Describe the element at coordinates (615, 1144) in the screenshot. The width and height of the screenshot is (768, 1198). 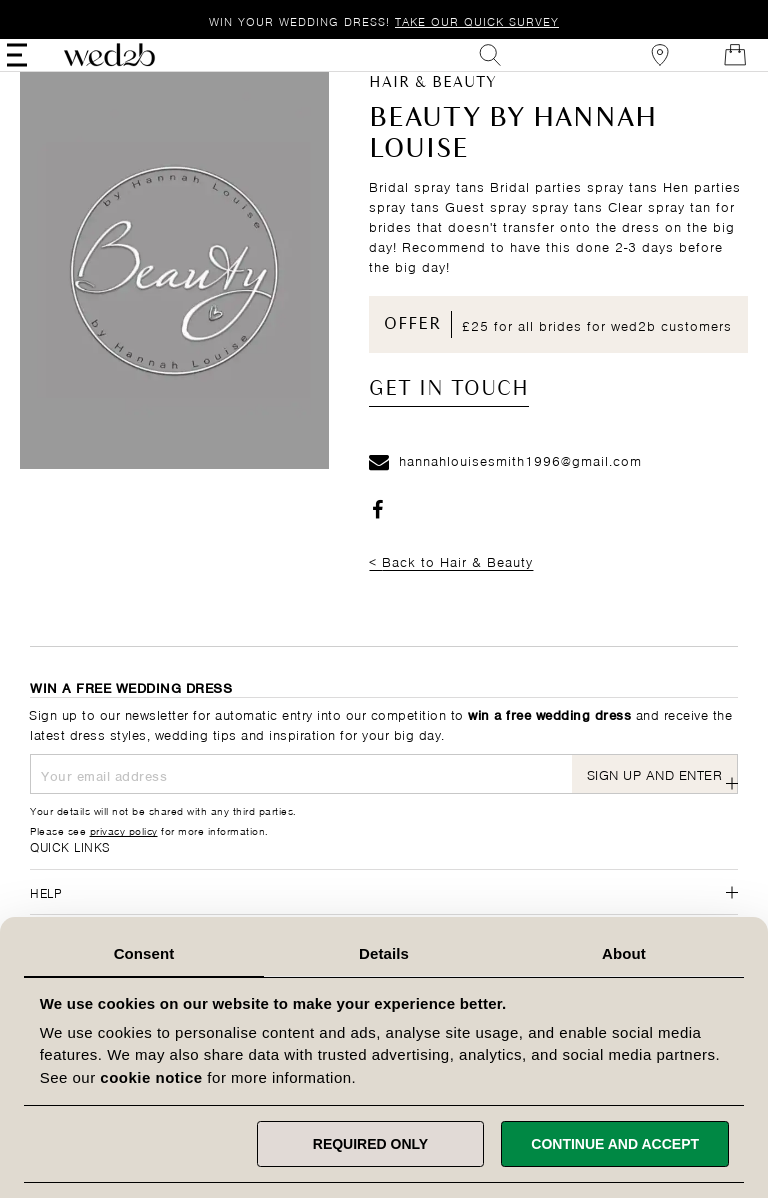
I see `Continue and accept` at that location.